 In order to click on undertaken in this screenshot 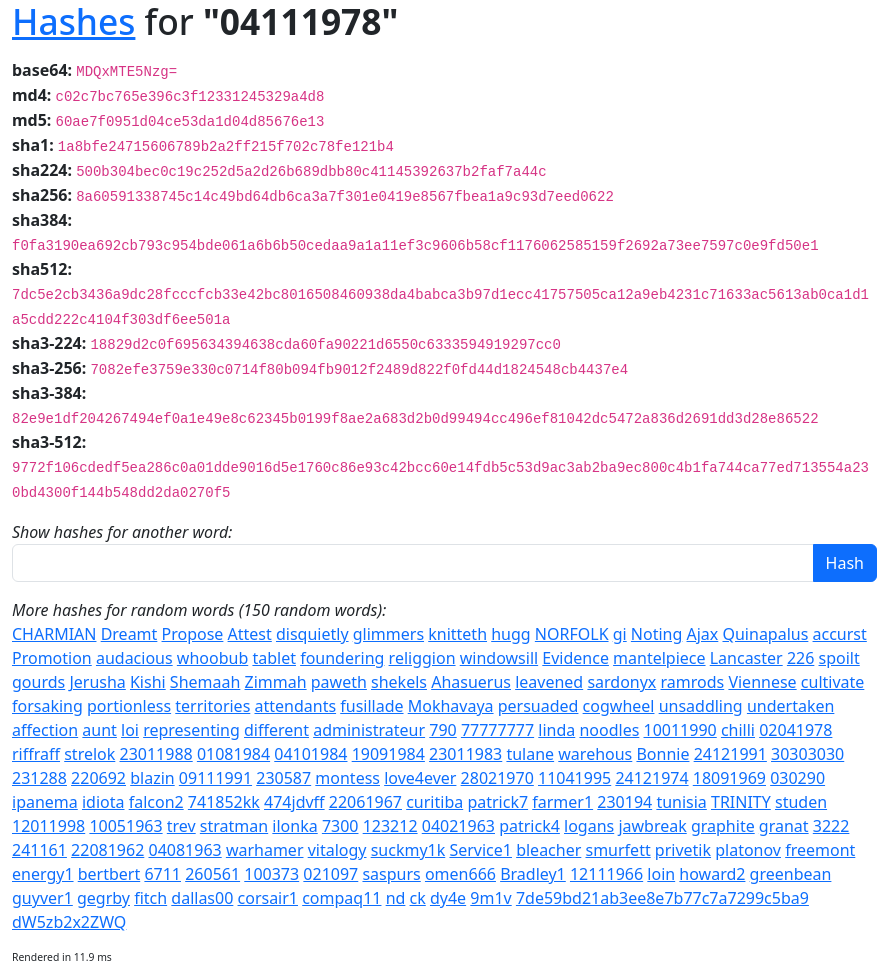, I will do `click(790, 706)`.